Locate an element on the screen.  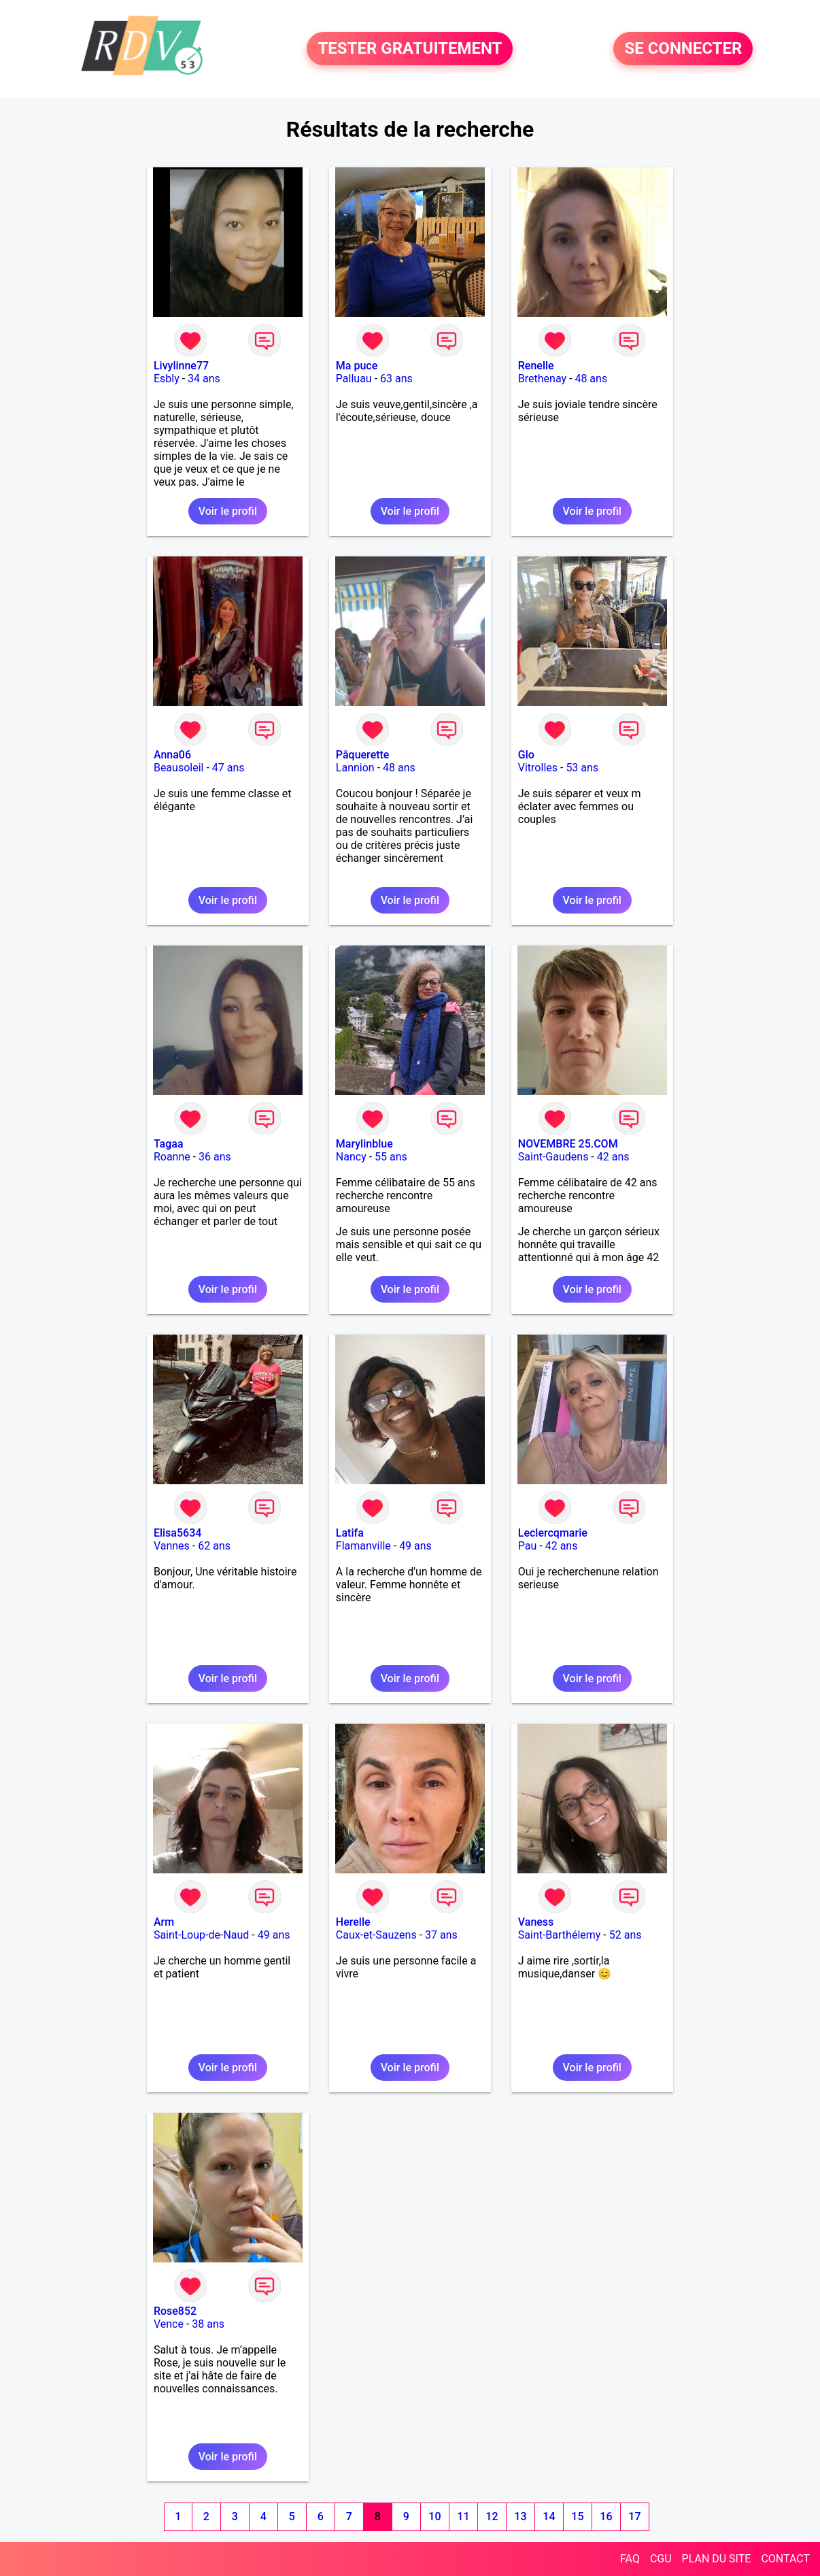
NOVEMBRE 25.COM is located at coordinates (568, 1143).